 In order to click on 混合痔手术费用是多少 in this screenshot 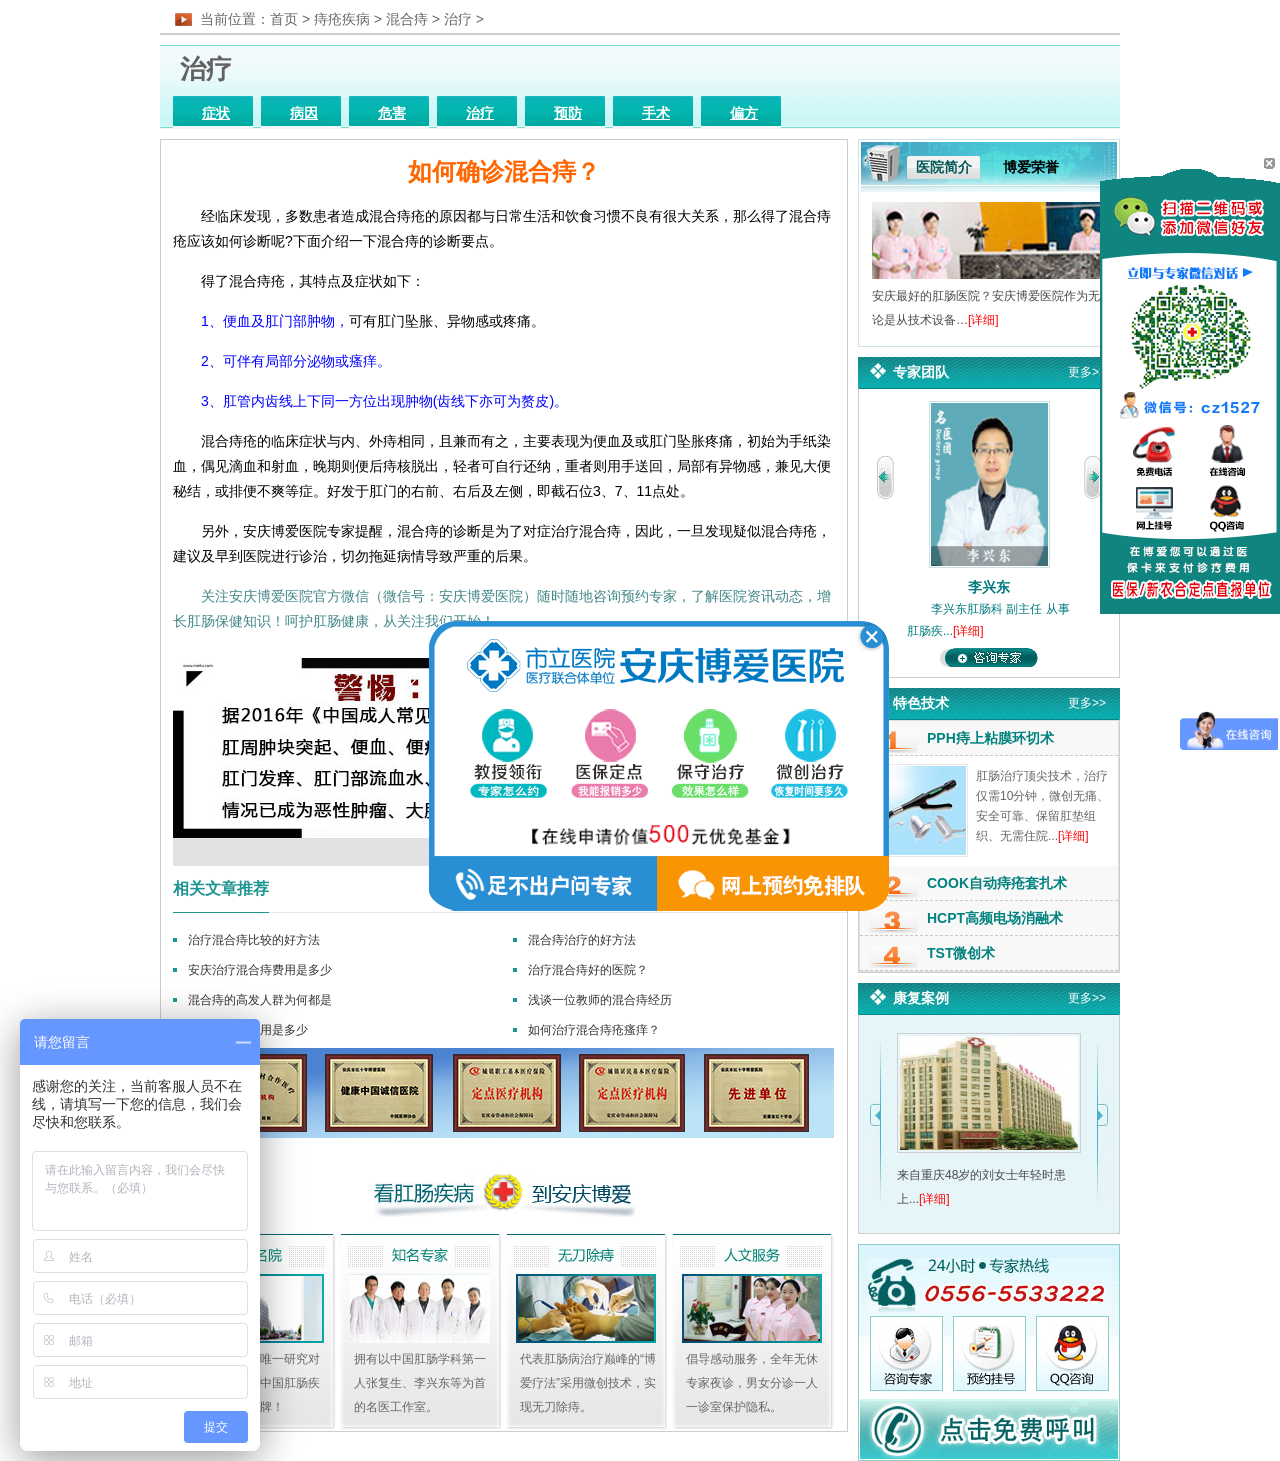, I will do `click(248, 1030)`.